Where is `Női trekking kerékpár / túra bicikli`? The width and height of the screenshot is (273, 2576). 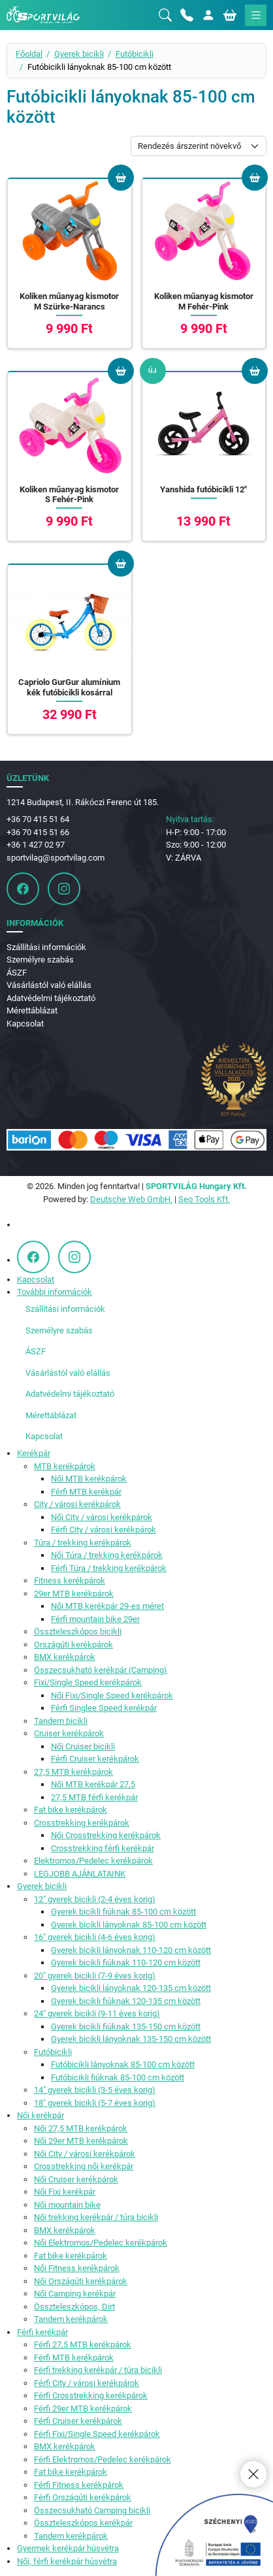
Női trekking kerékpár / túra bicikli is located at coordinates (96, 2217).